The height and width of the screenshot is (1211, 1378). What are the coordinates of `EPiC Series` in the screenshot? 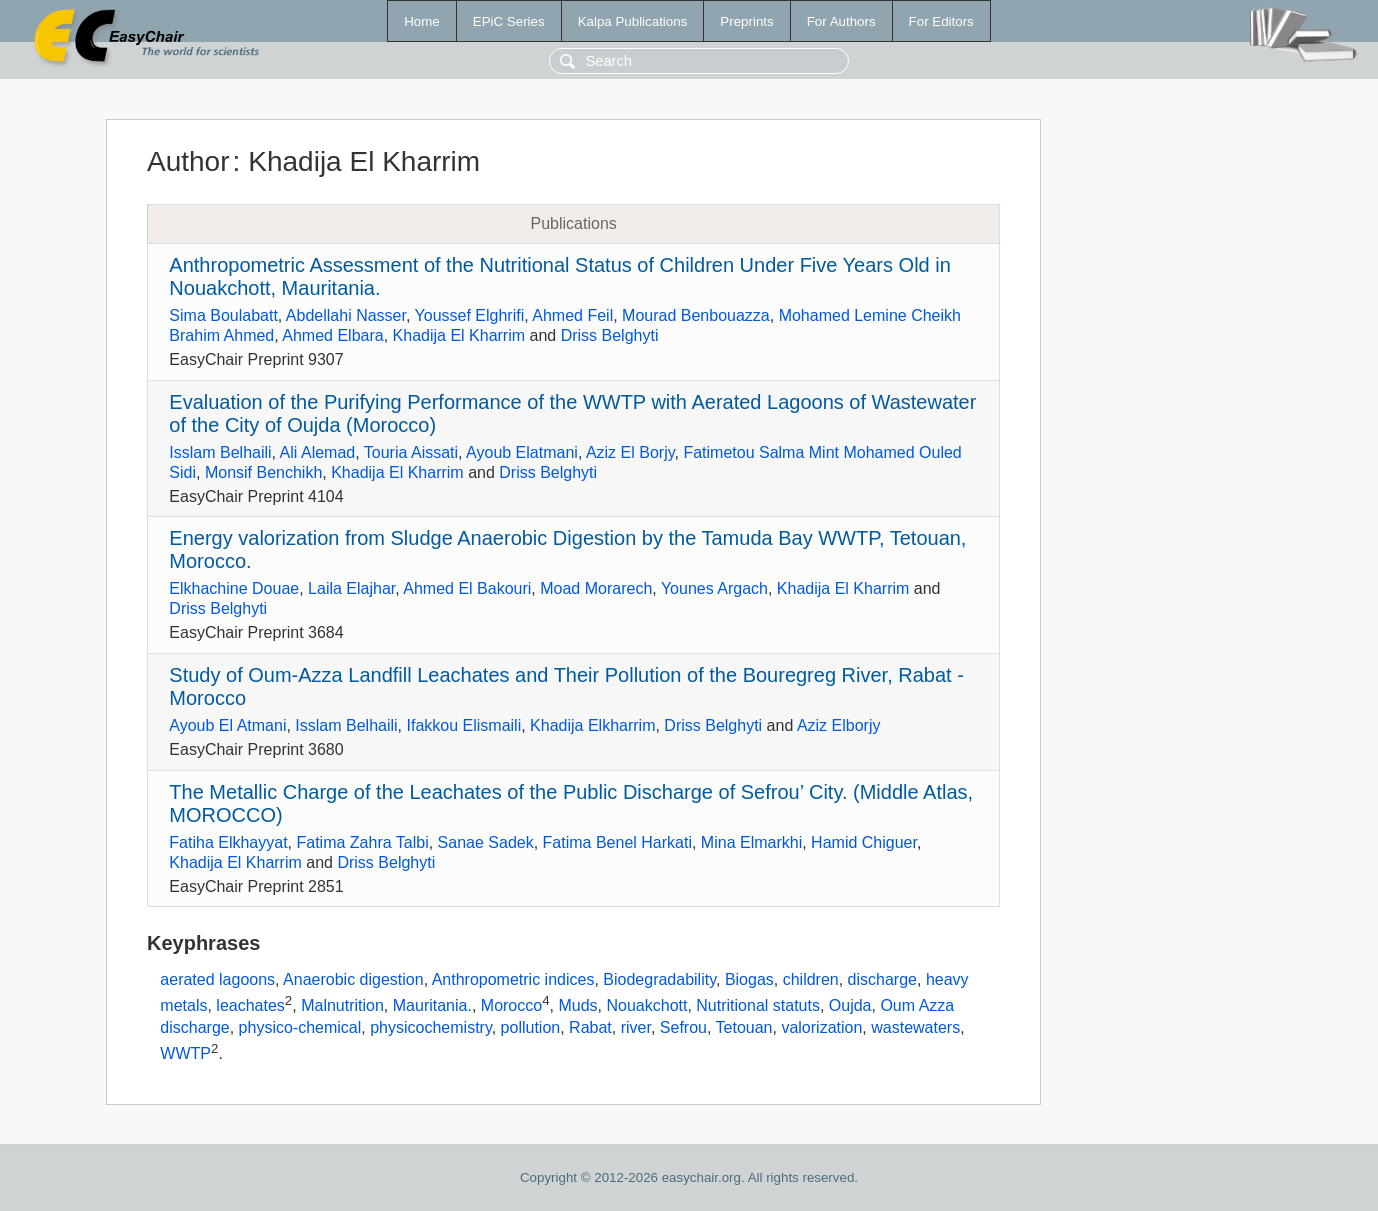 It's located at (509, 21).